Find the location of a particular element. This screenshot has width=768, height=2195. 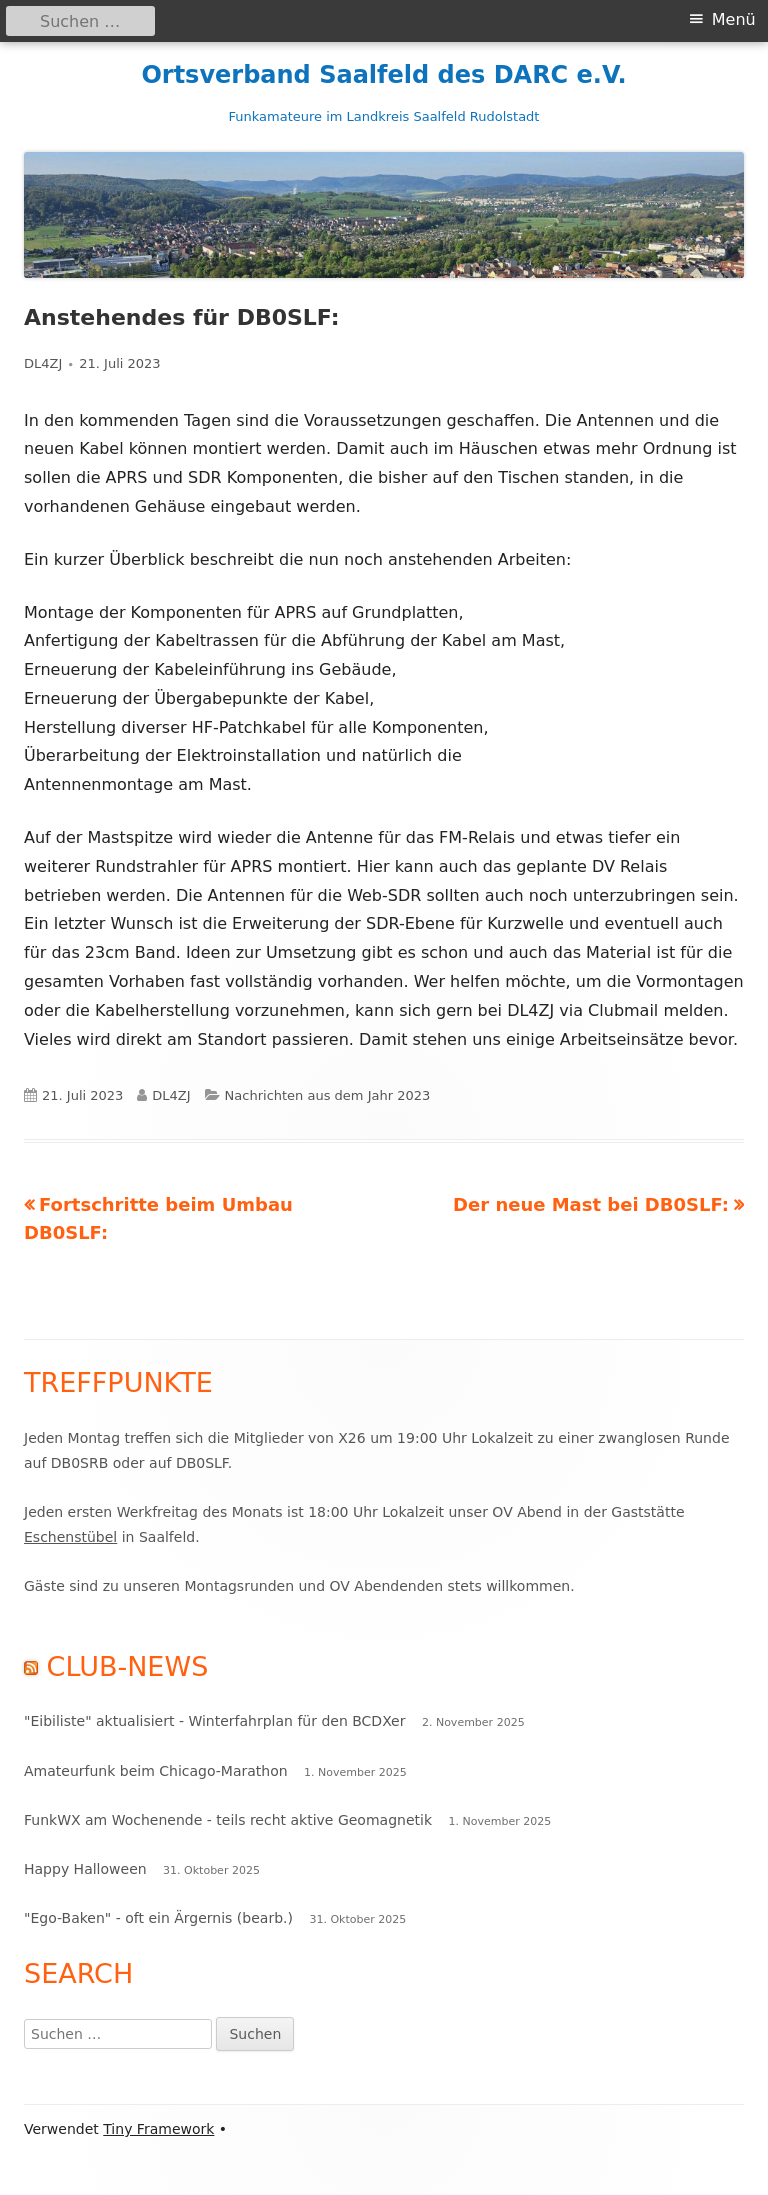

"Eibiliste" aktualisiert - Winterfahrplan für den BCDXer is located at coordinates (214, 1721).